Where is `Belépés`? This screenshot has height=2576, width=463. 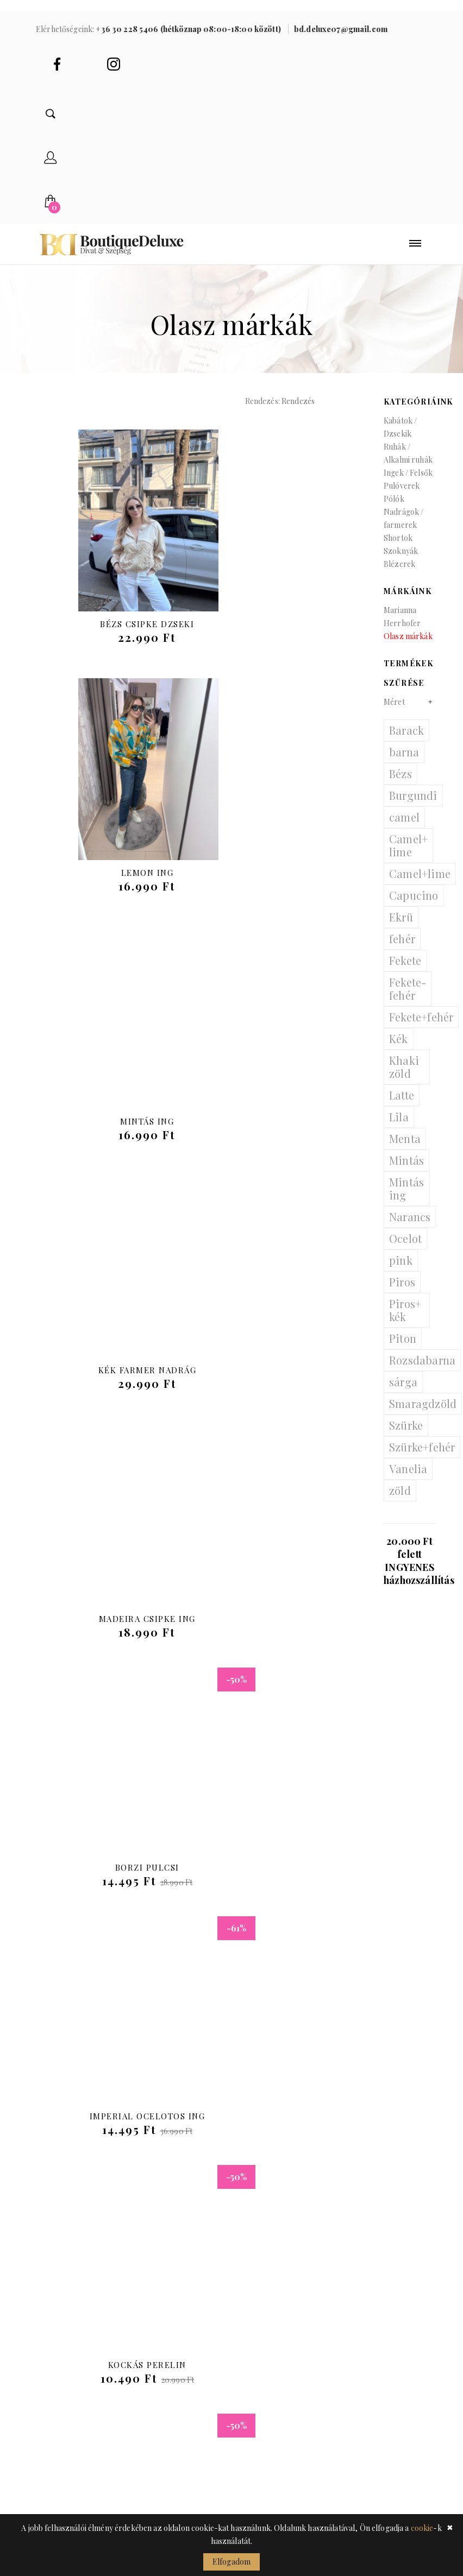 Belépés is located at coordinates (257, 2260).